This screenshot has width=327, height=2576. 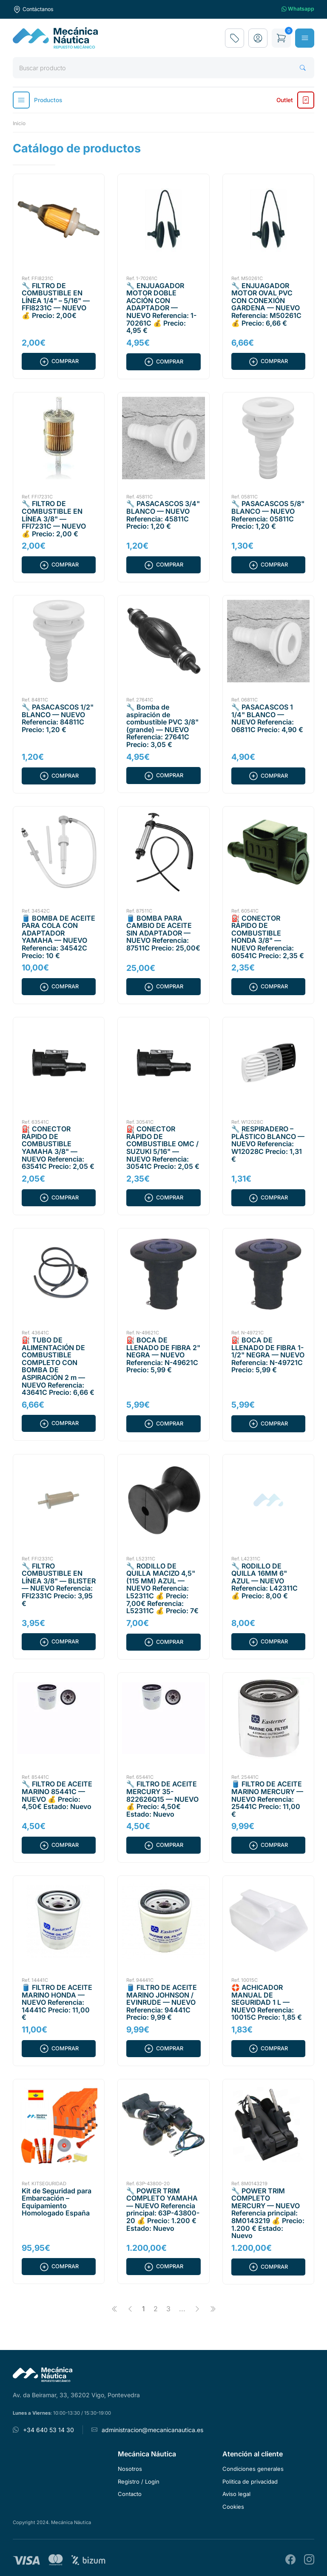 I want to click on 🔧 FILTRO DE COMBUSTIBLE EN LÍNEA 1/4" – 5/16" — FFI8231C — NUEVO 💰 Precio: 2,00€, so click(x=56, y=300).